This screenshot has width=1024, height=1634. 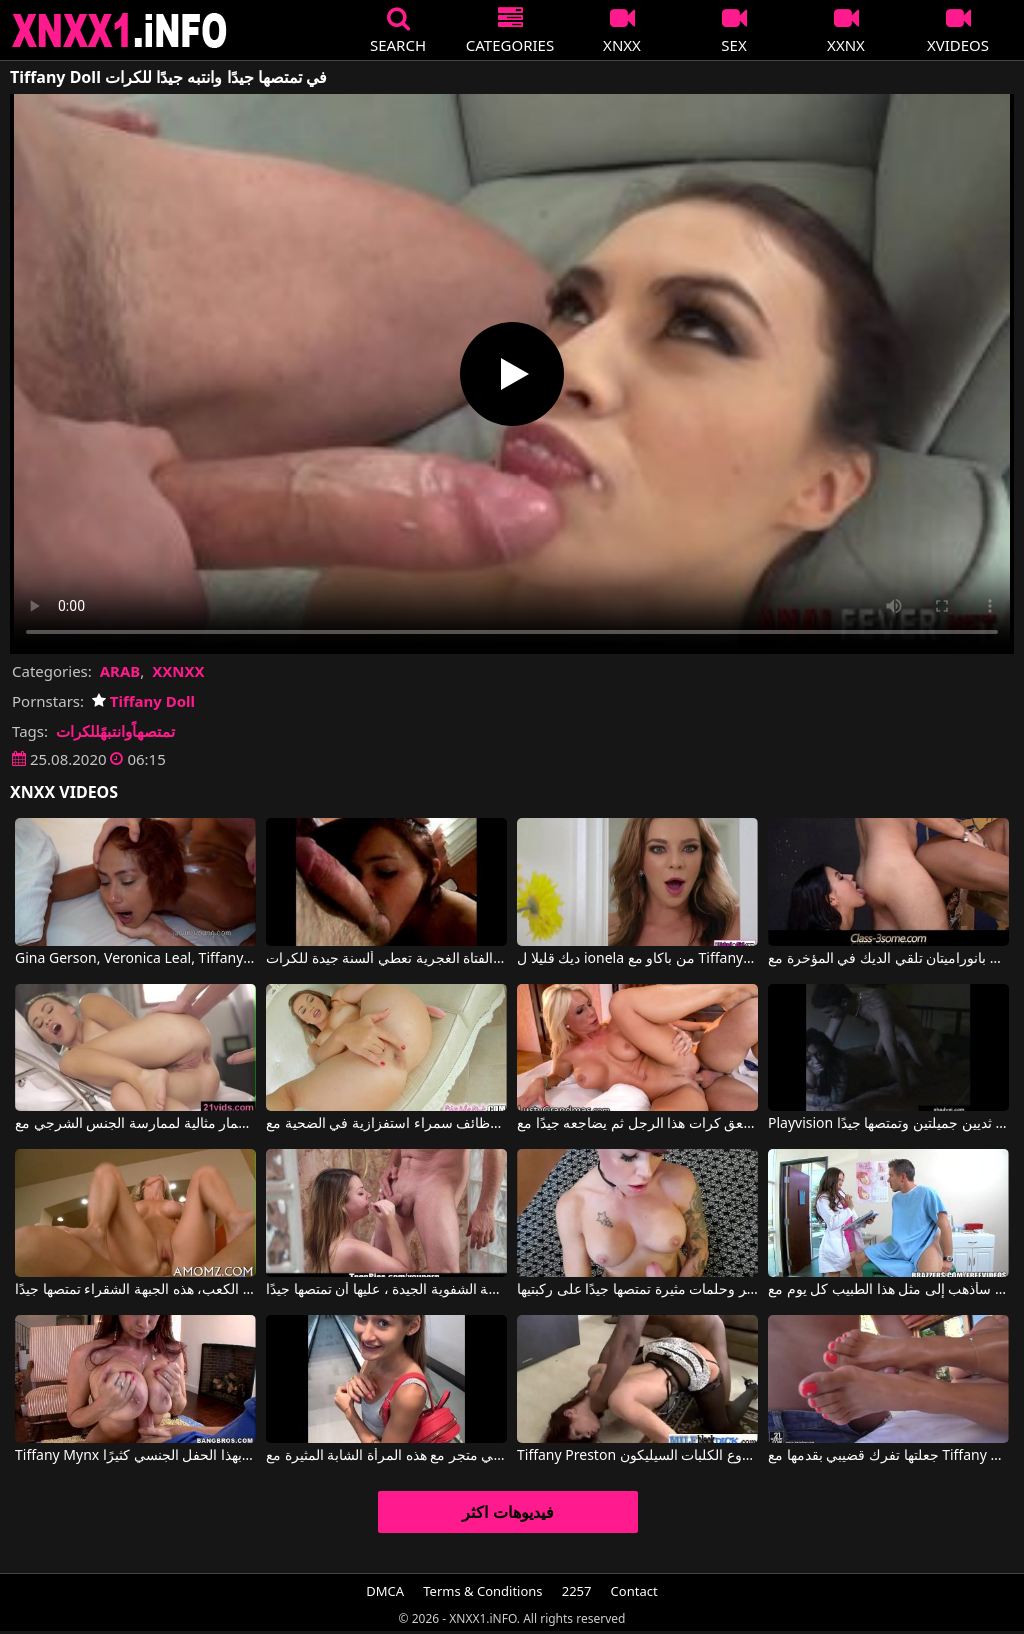 I want to click on ديك قليلا ل ionela من باكاو مع Tiffany Doll, so click(x=637, y=959).